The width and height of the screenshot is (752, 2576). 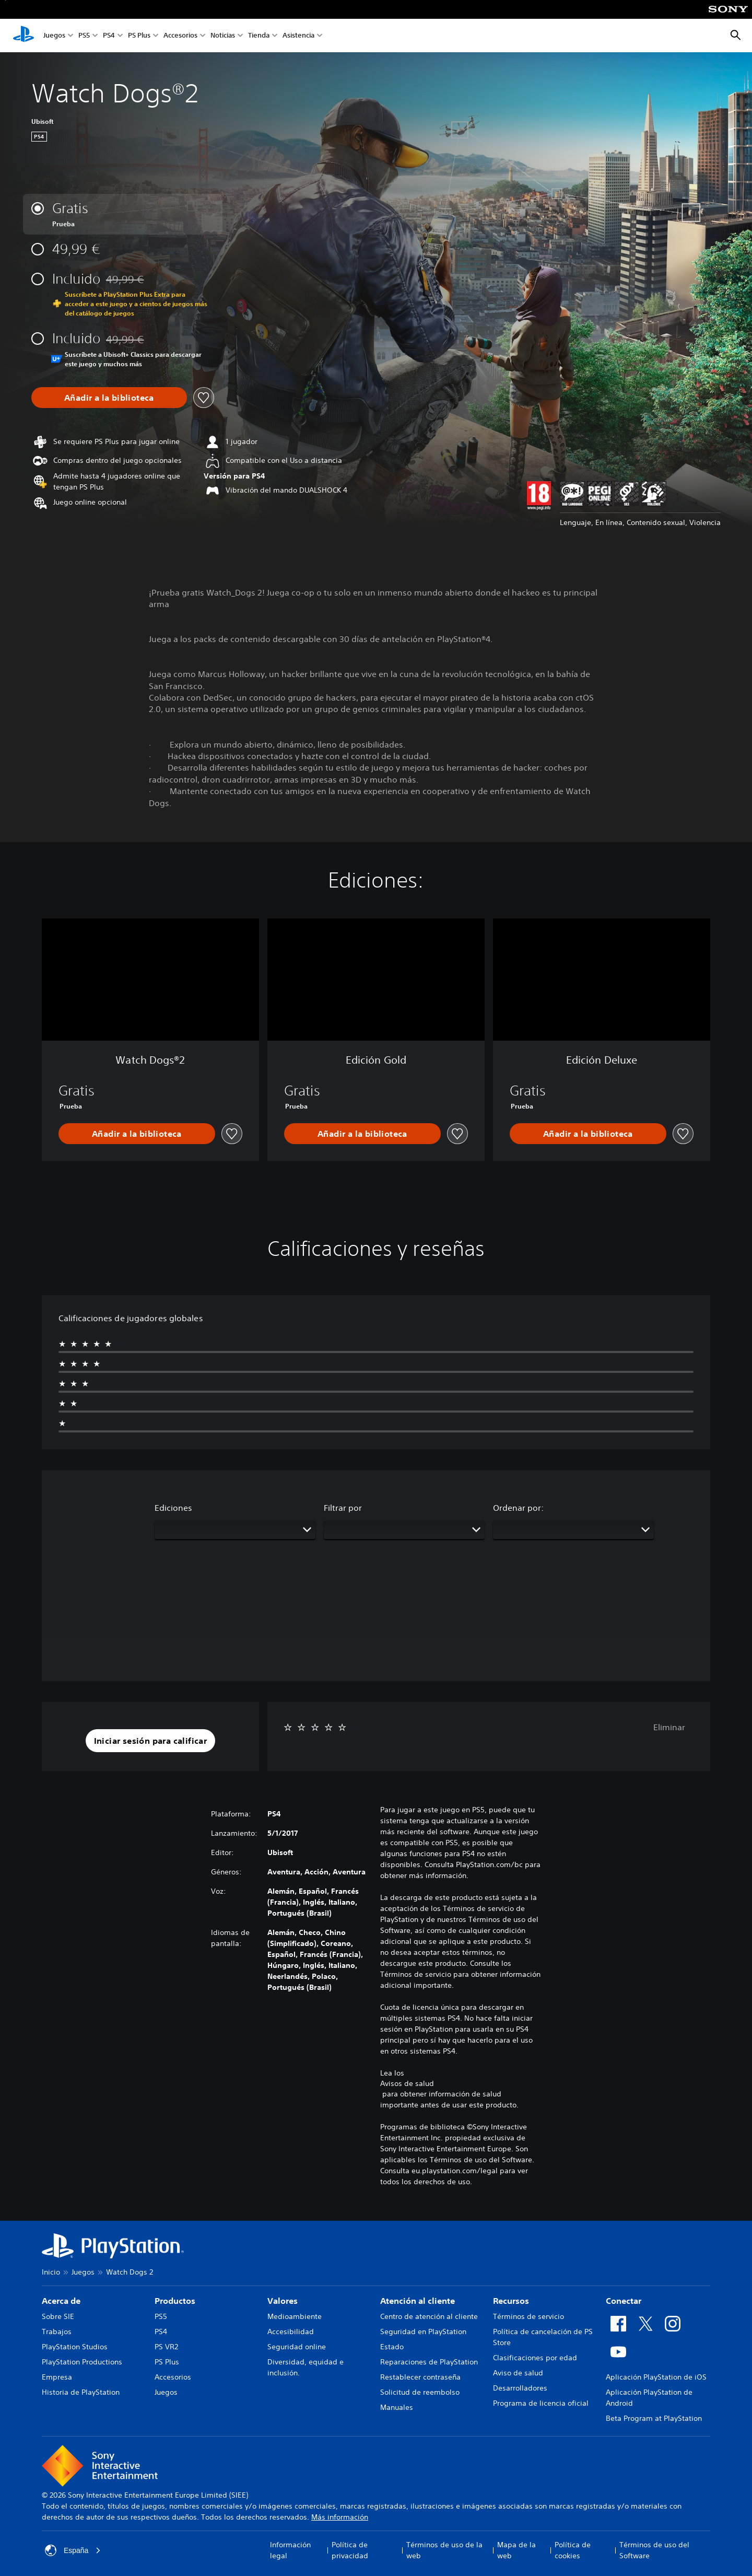 I want to click on Recursos [heading], so click(x=511, y=2300).